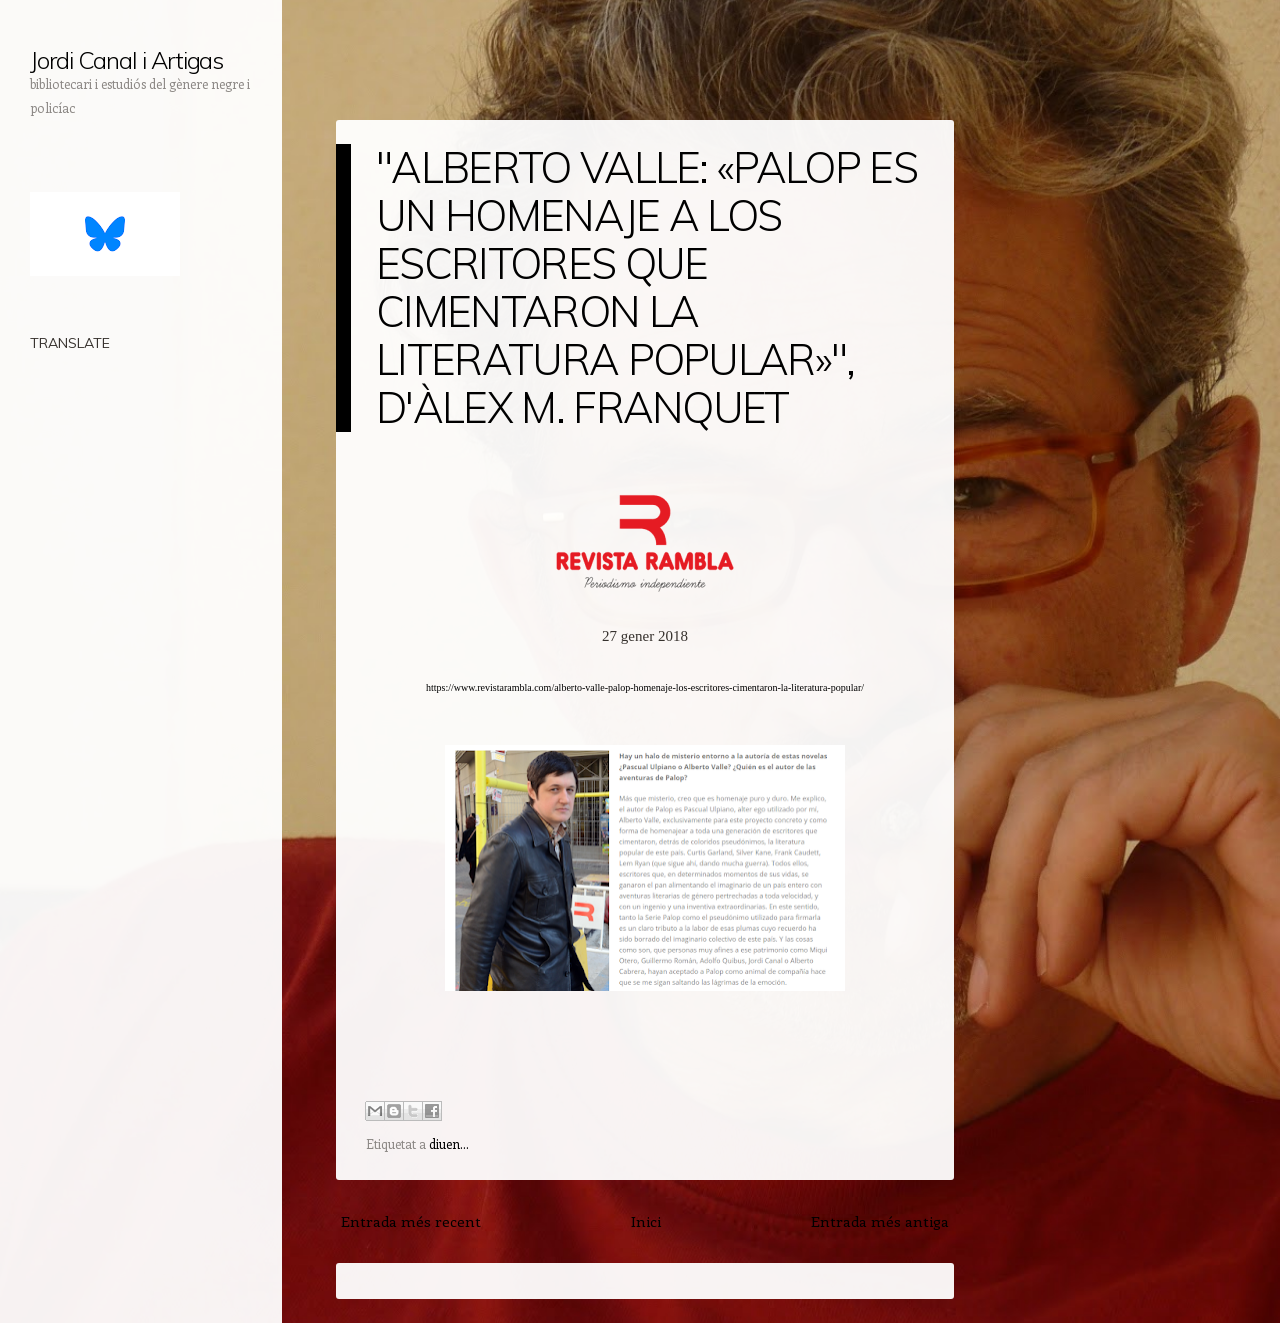 The height and width of the screenshot is (1323, 1280). What do you see at coordinates (126, 60) in the screenshot?
I see `Jordi Canal i Artigas` at bounding box center [126, 60].